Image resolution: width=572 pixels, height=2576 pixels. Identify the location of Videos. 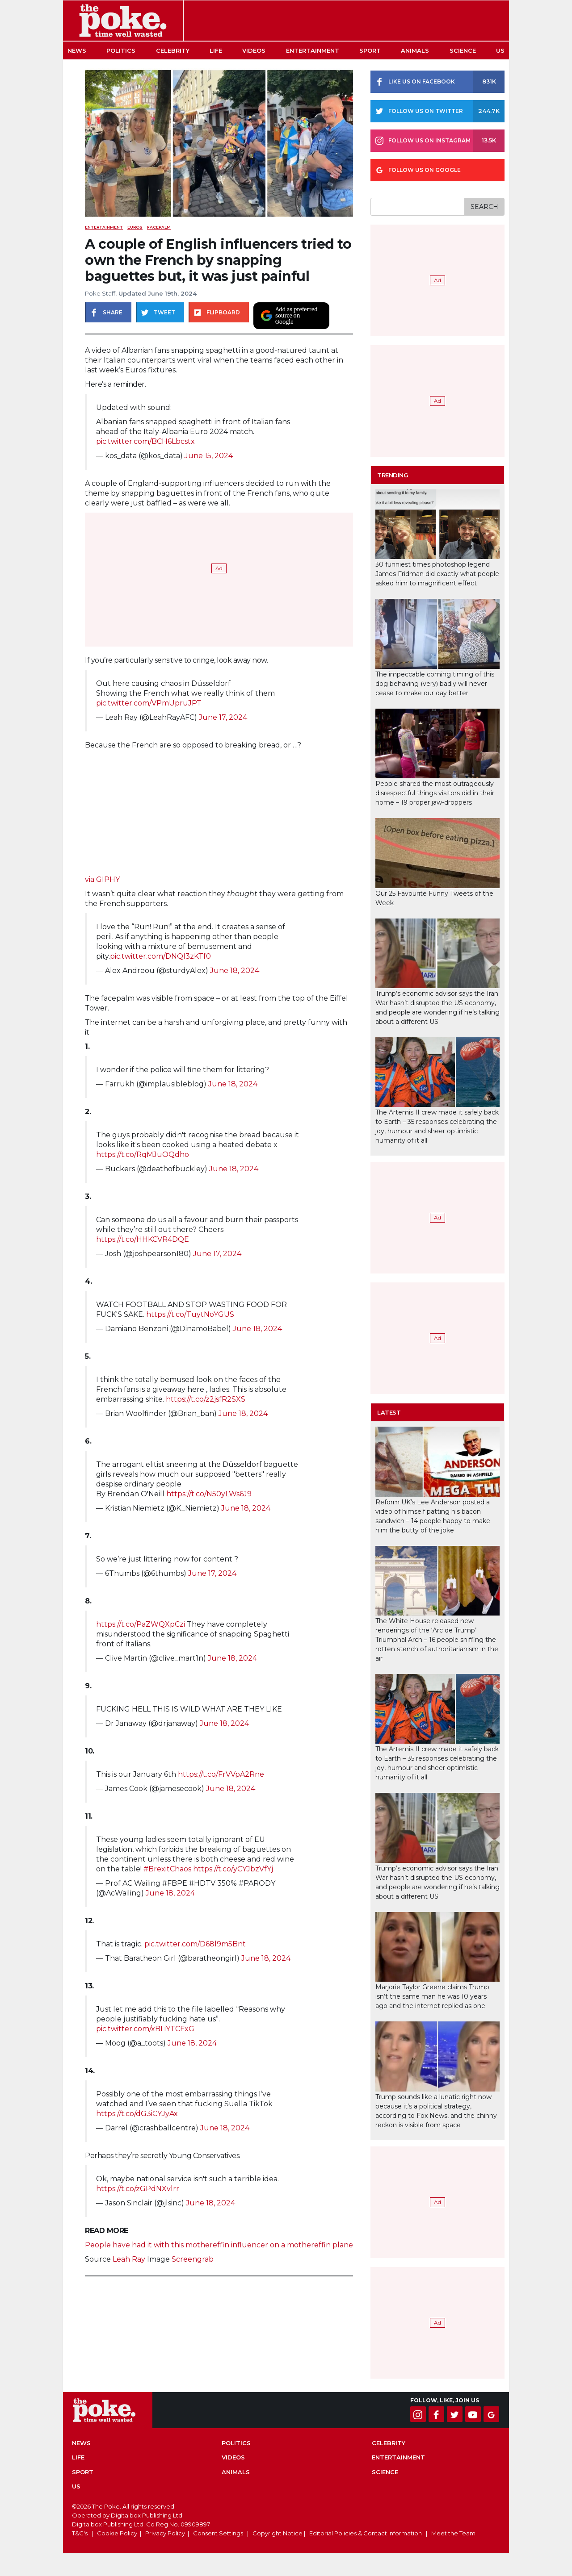
(253, 50).